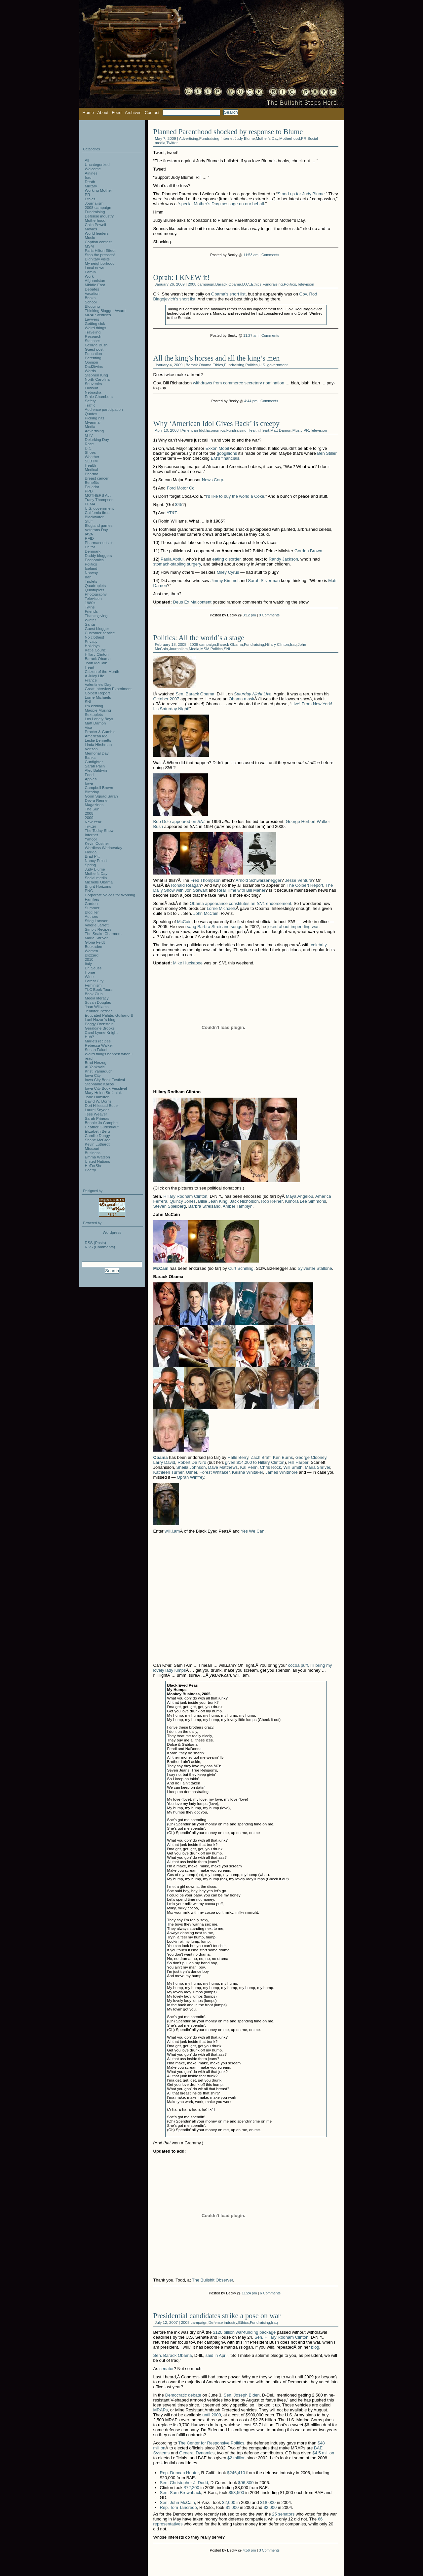 This screenshot has height=2576, width=423. I want to click on En far, so click(90, 547).